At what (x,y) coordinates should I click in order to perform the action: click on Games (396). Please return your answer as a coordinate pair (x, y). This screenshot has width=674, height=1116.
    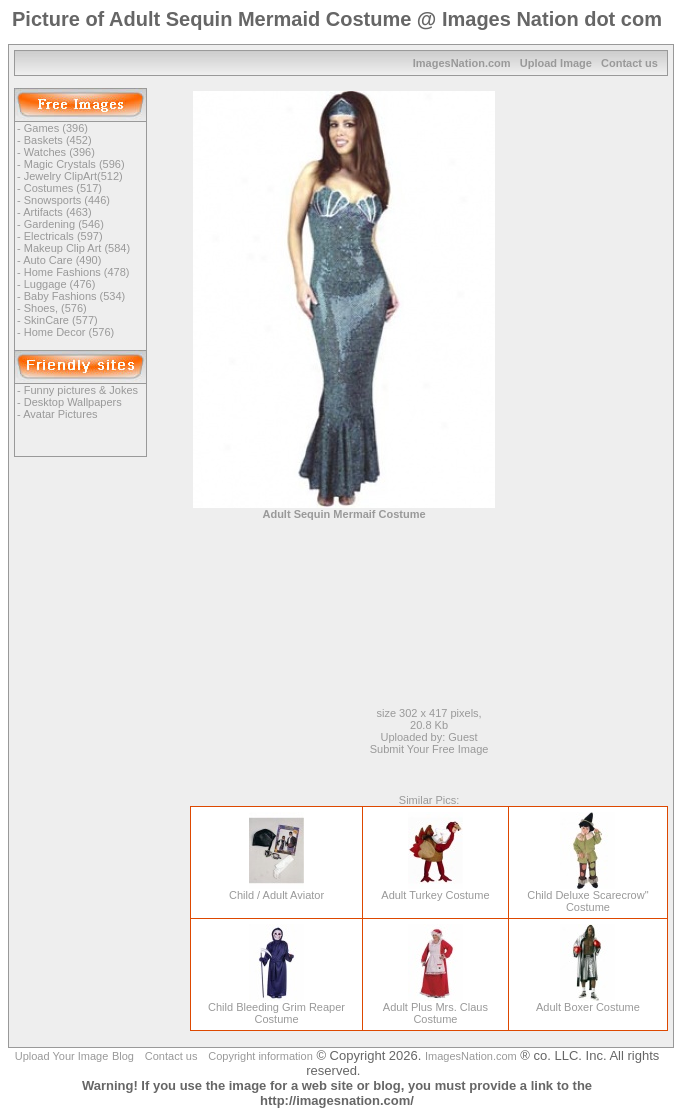
    Looking at the image, I should click on (56, 128).